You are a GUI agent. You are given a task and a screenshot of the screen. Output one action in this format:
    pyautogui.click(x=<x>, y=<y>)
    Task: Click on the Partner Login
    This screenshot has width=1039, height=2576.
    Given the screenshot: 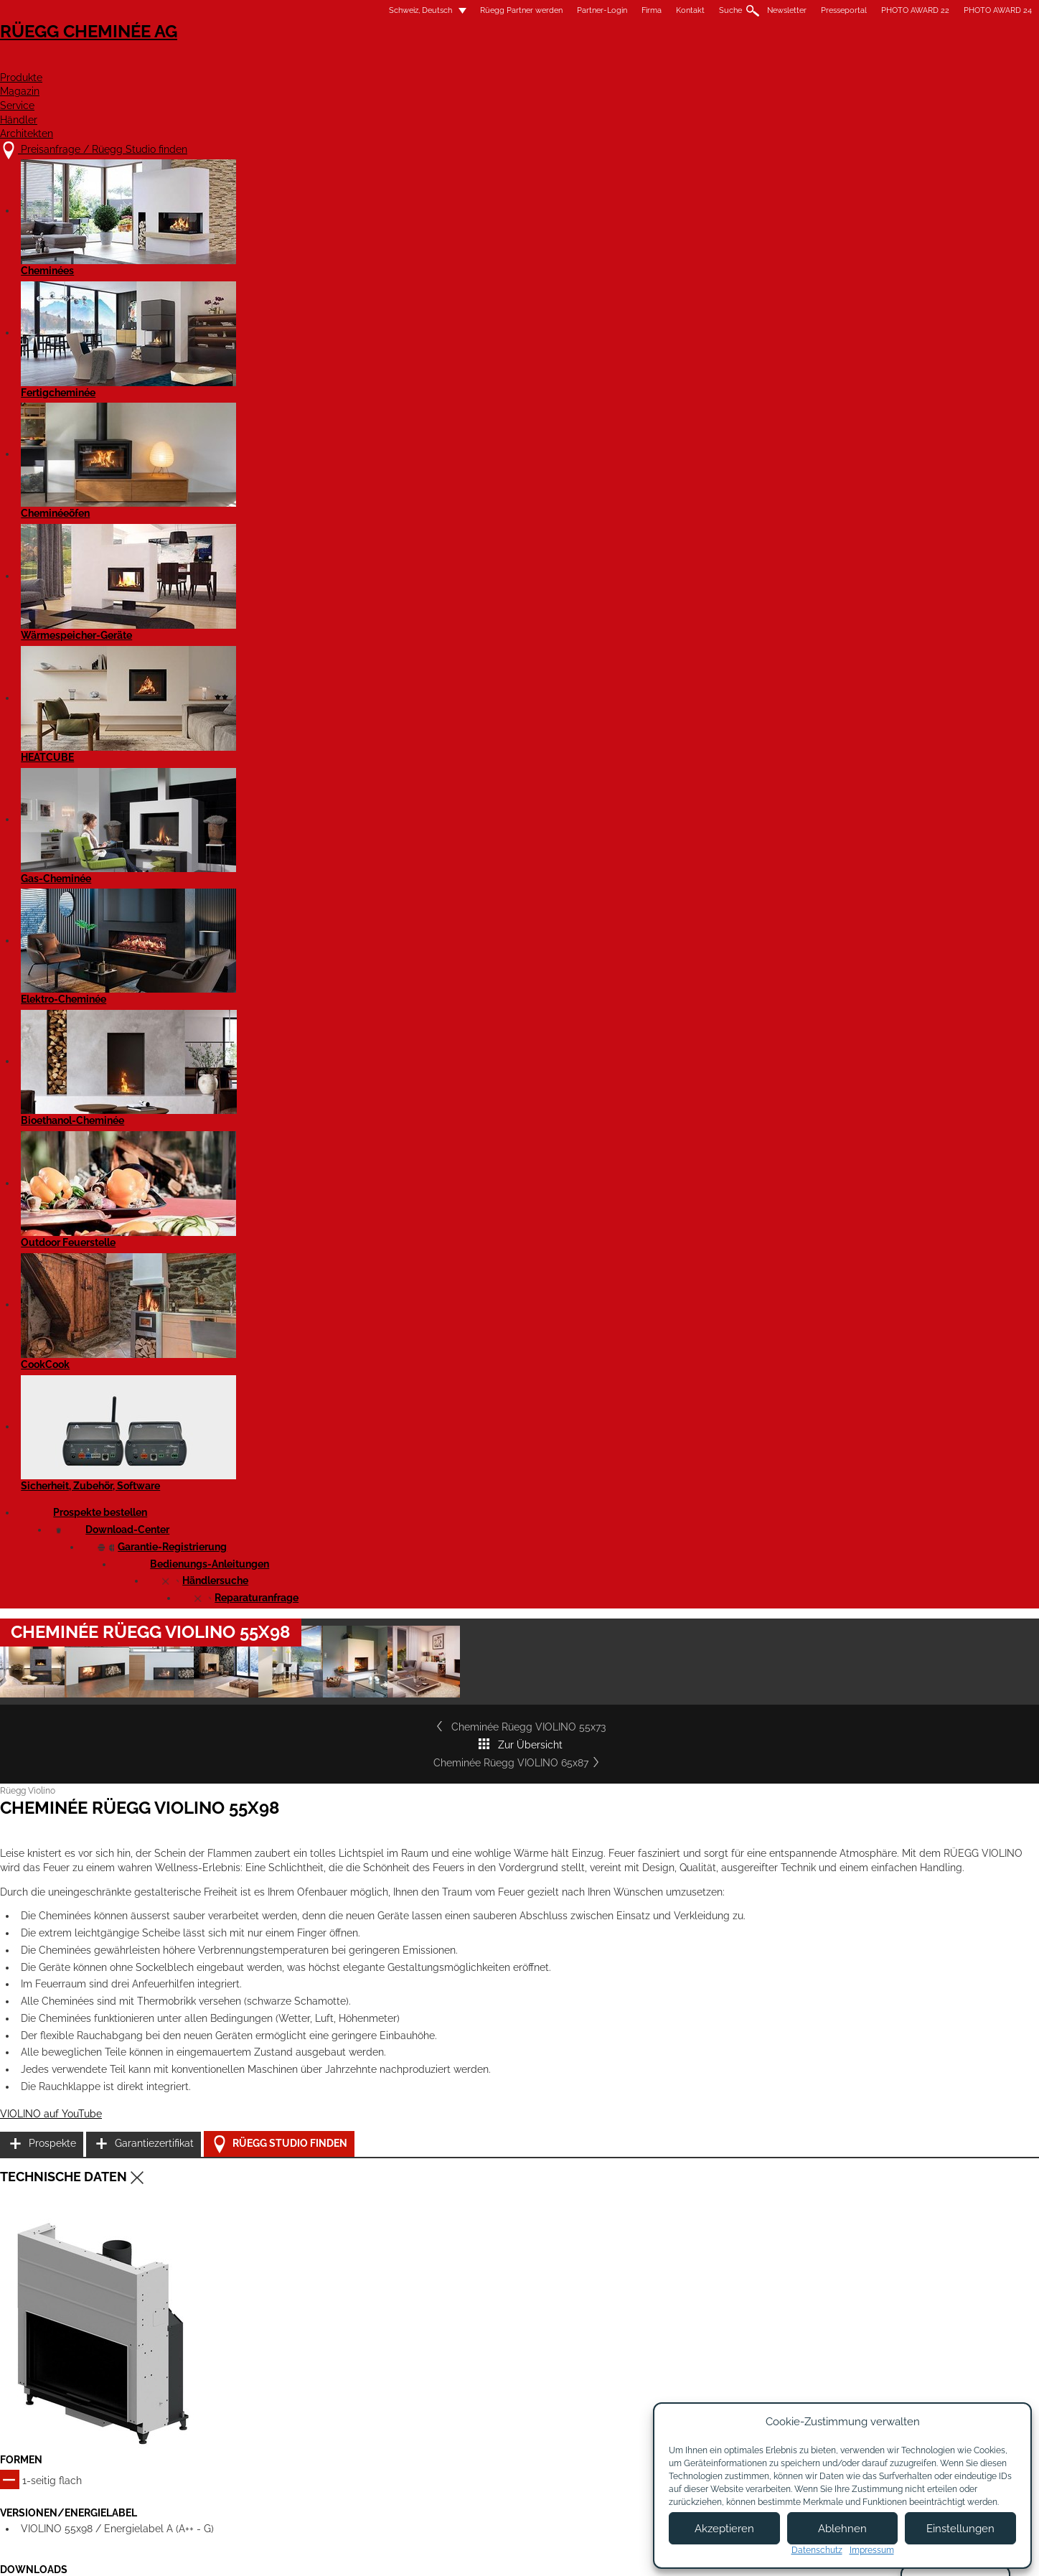 What is the action you would take?
    pyautogui.click(x=617, y=2417)
    